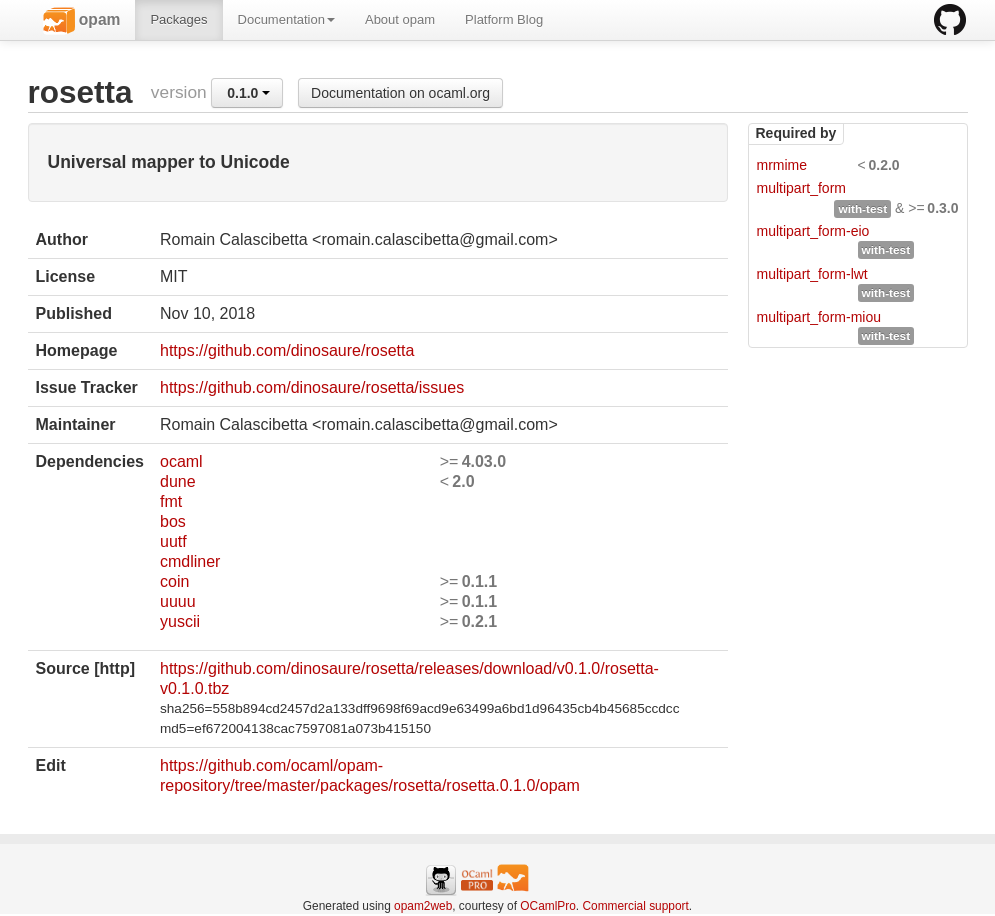 This screenshot has height=916, width=995. Describe the element at coordinates (635, 906) in the screenshot. I see `Commercial support` at that location.